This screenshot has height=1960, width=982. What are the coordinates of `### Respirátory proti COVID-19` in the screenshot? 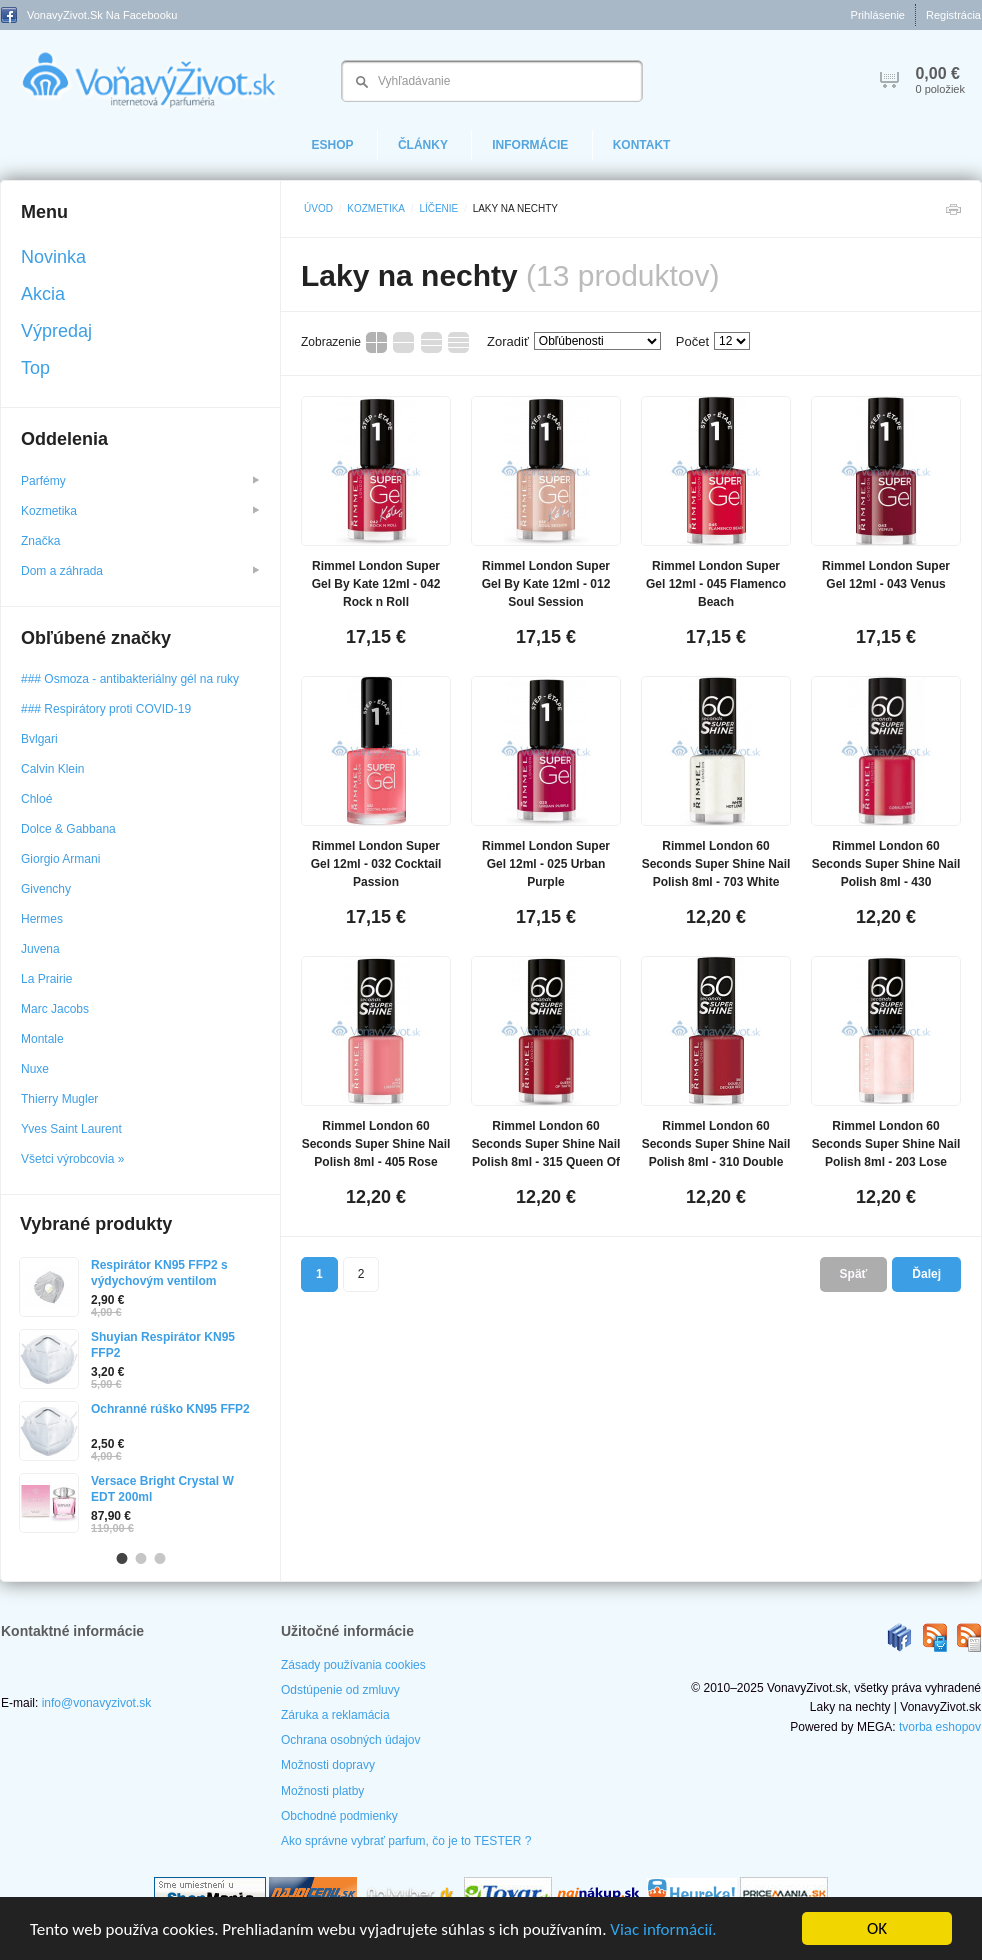 It's located at (106, 709).